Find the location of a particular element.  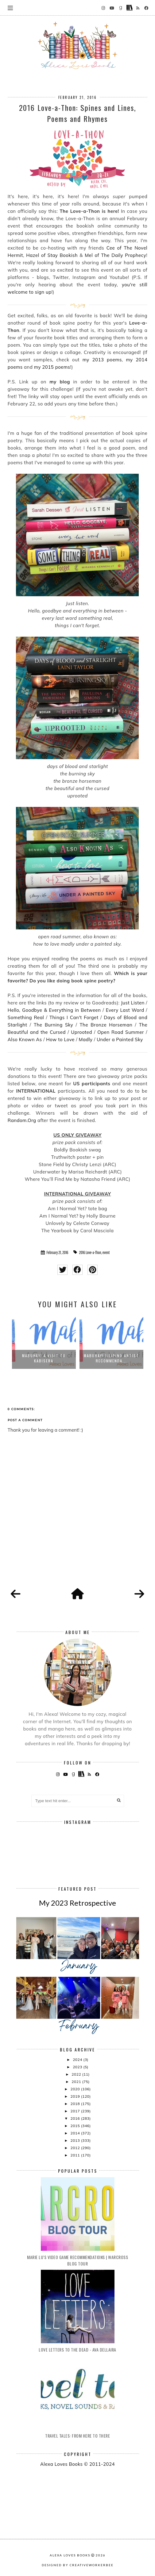

Designed by creativeworkerbee is located at coordinates (78, 2565).